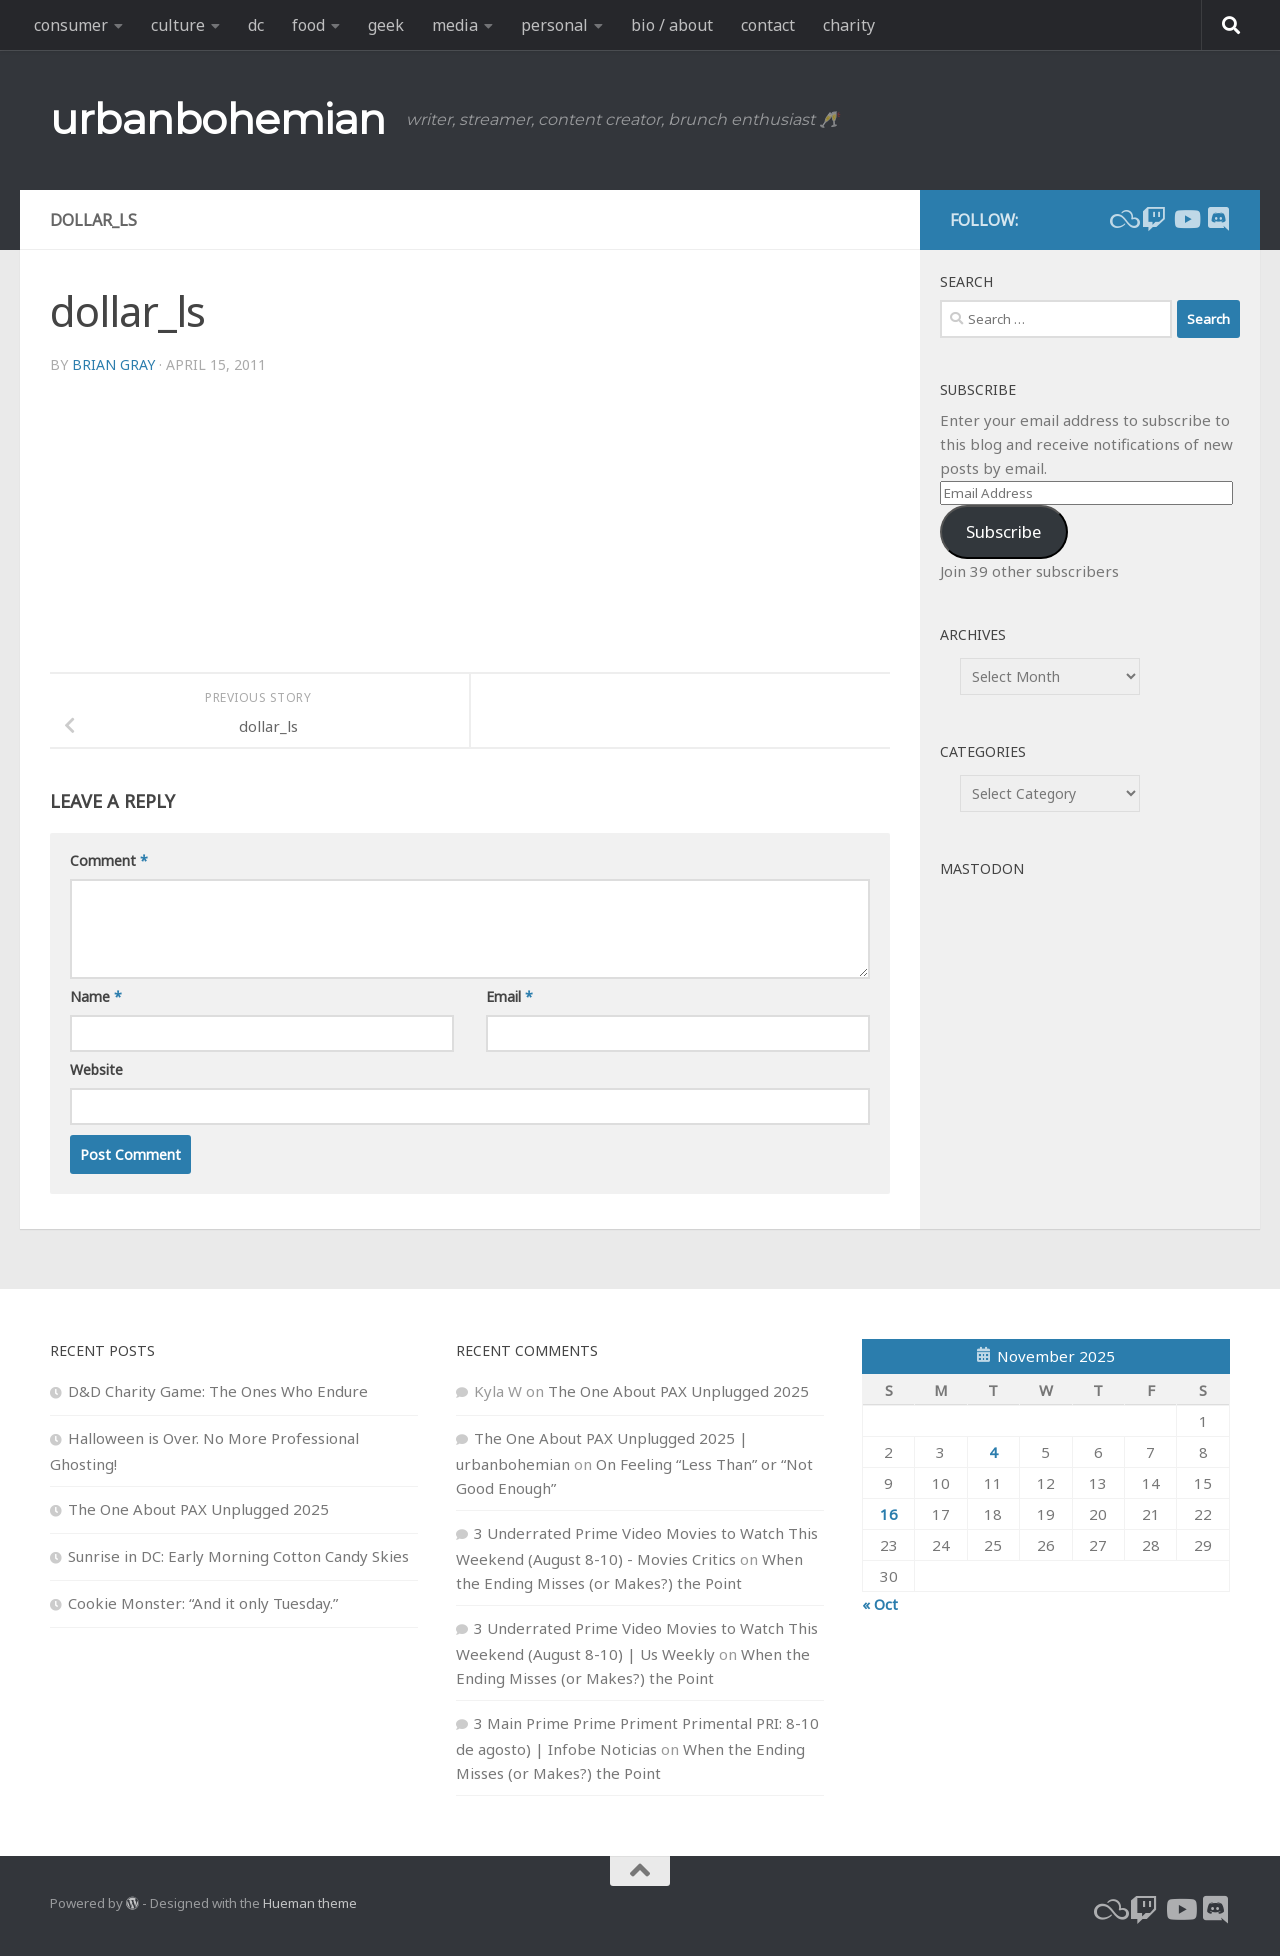  I want to click on Brian Gray, so click(113, 364).